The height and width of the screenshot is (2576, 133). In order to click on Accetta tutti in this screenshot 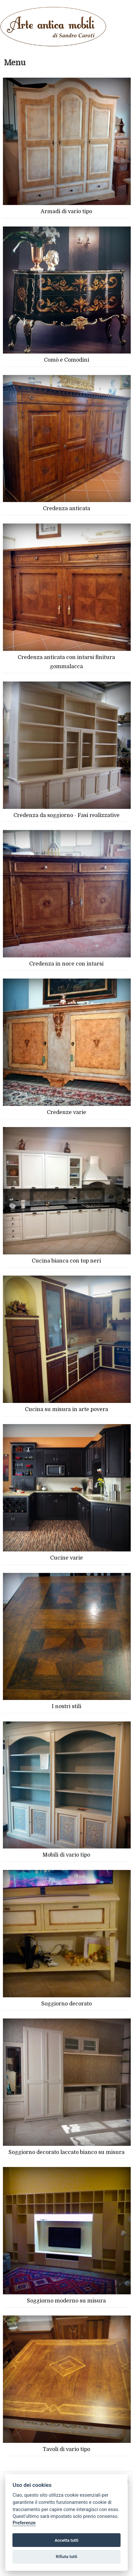, I will do `click(67, 2540)`.